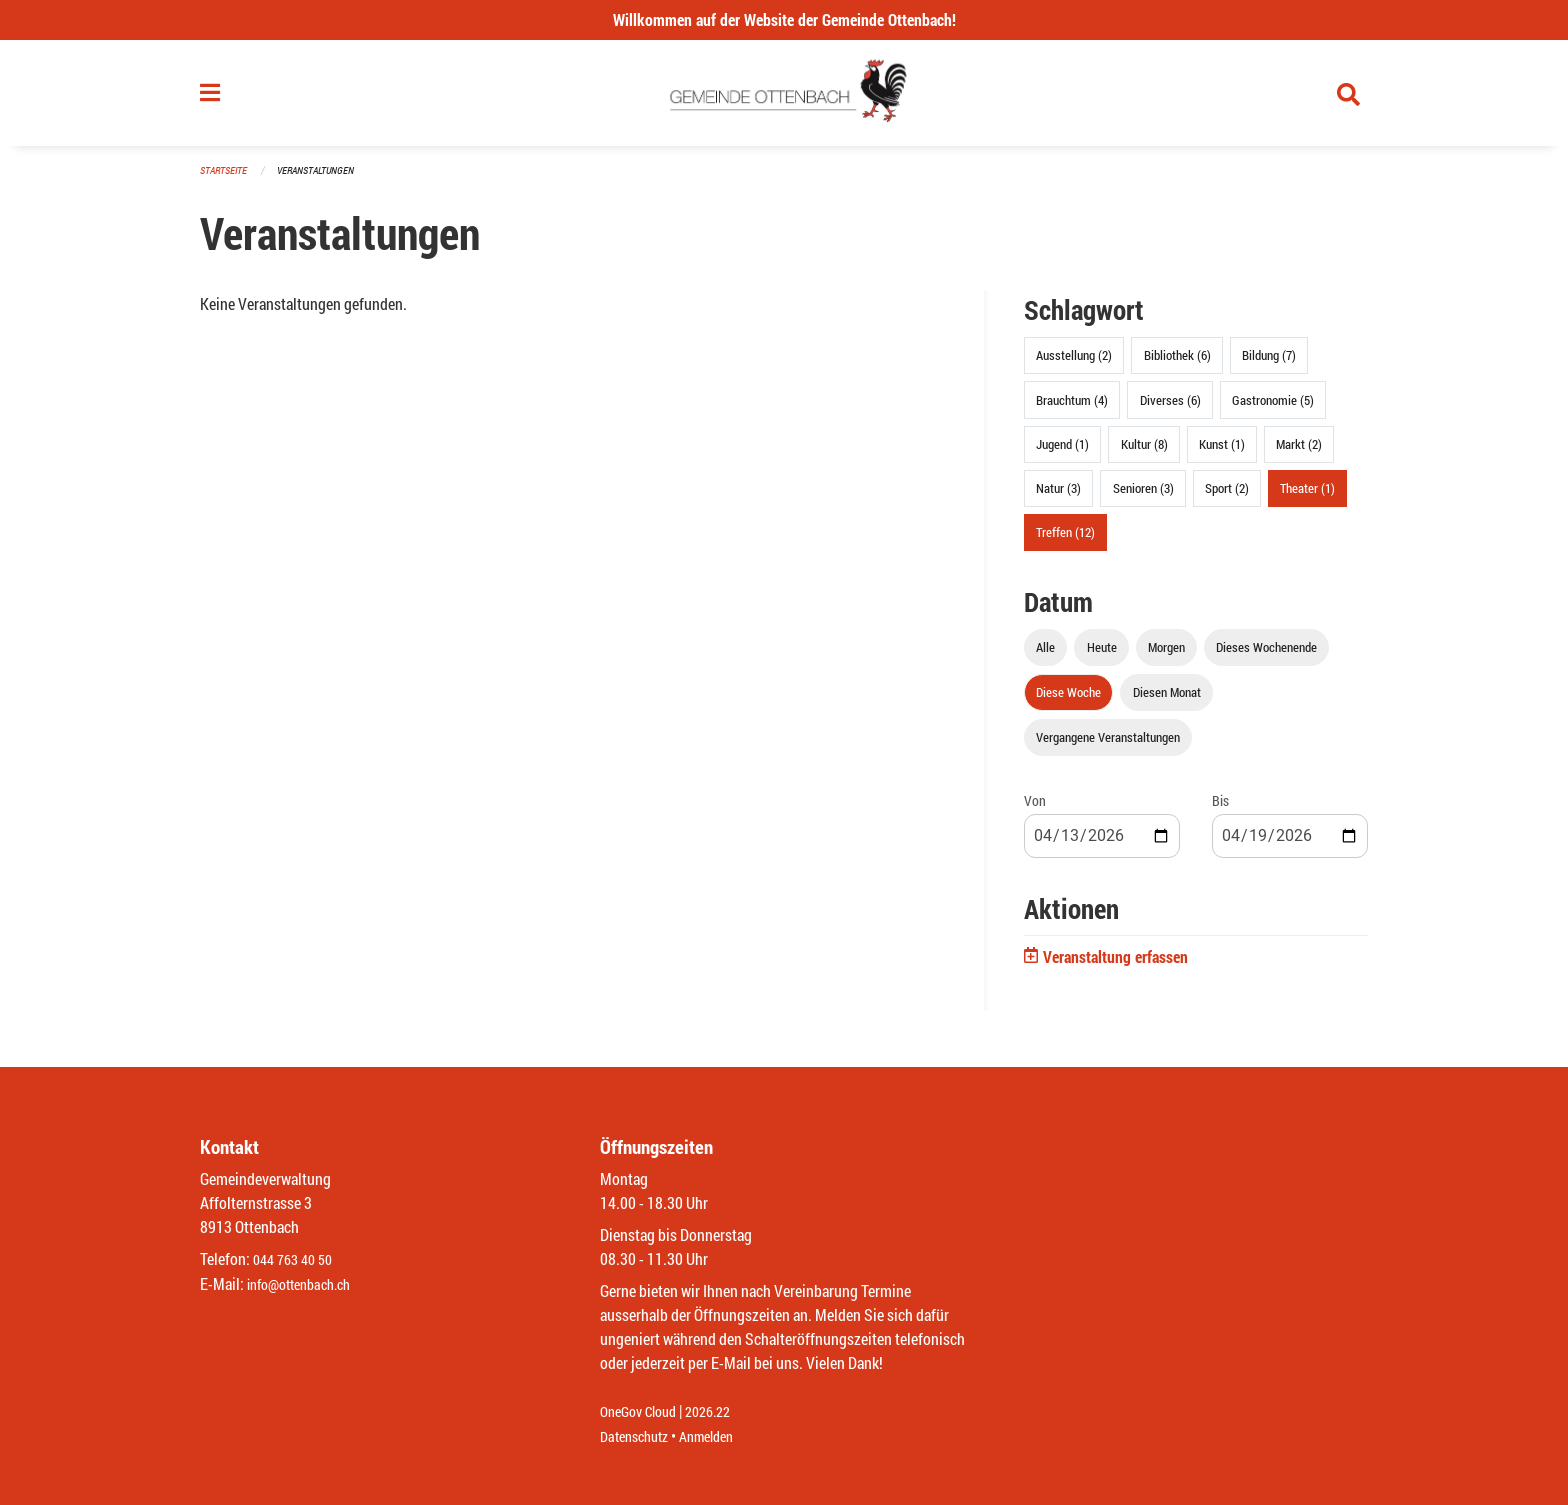 Image resolution: width=1568 pixels, height=1505 pixels. What do you see at coordinates (1307, 496) in the screenshot?
I see `Theater (1)` at bounding box center [1307, 496].